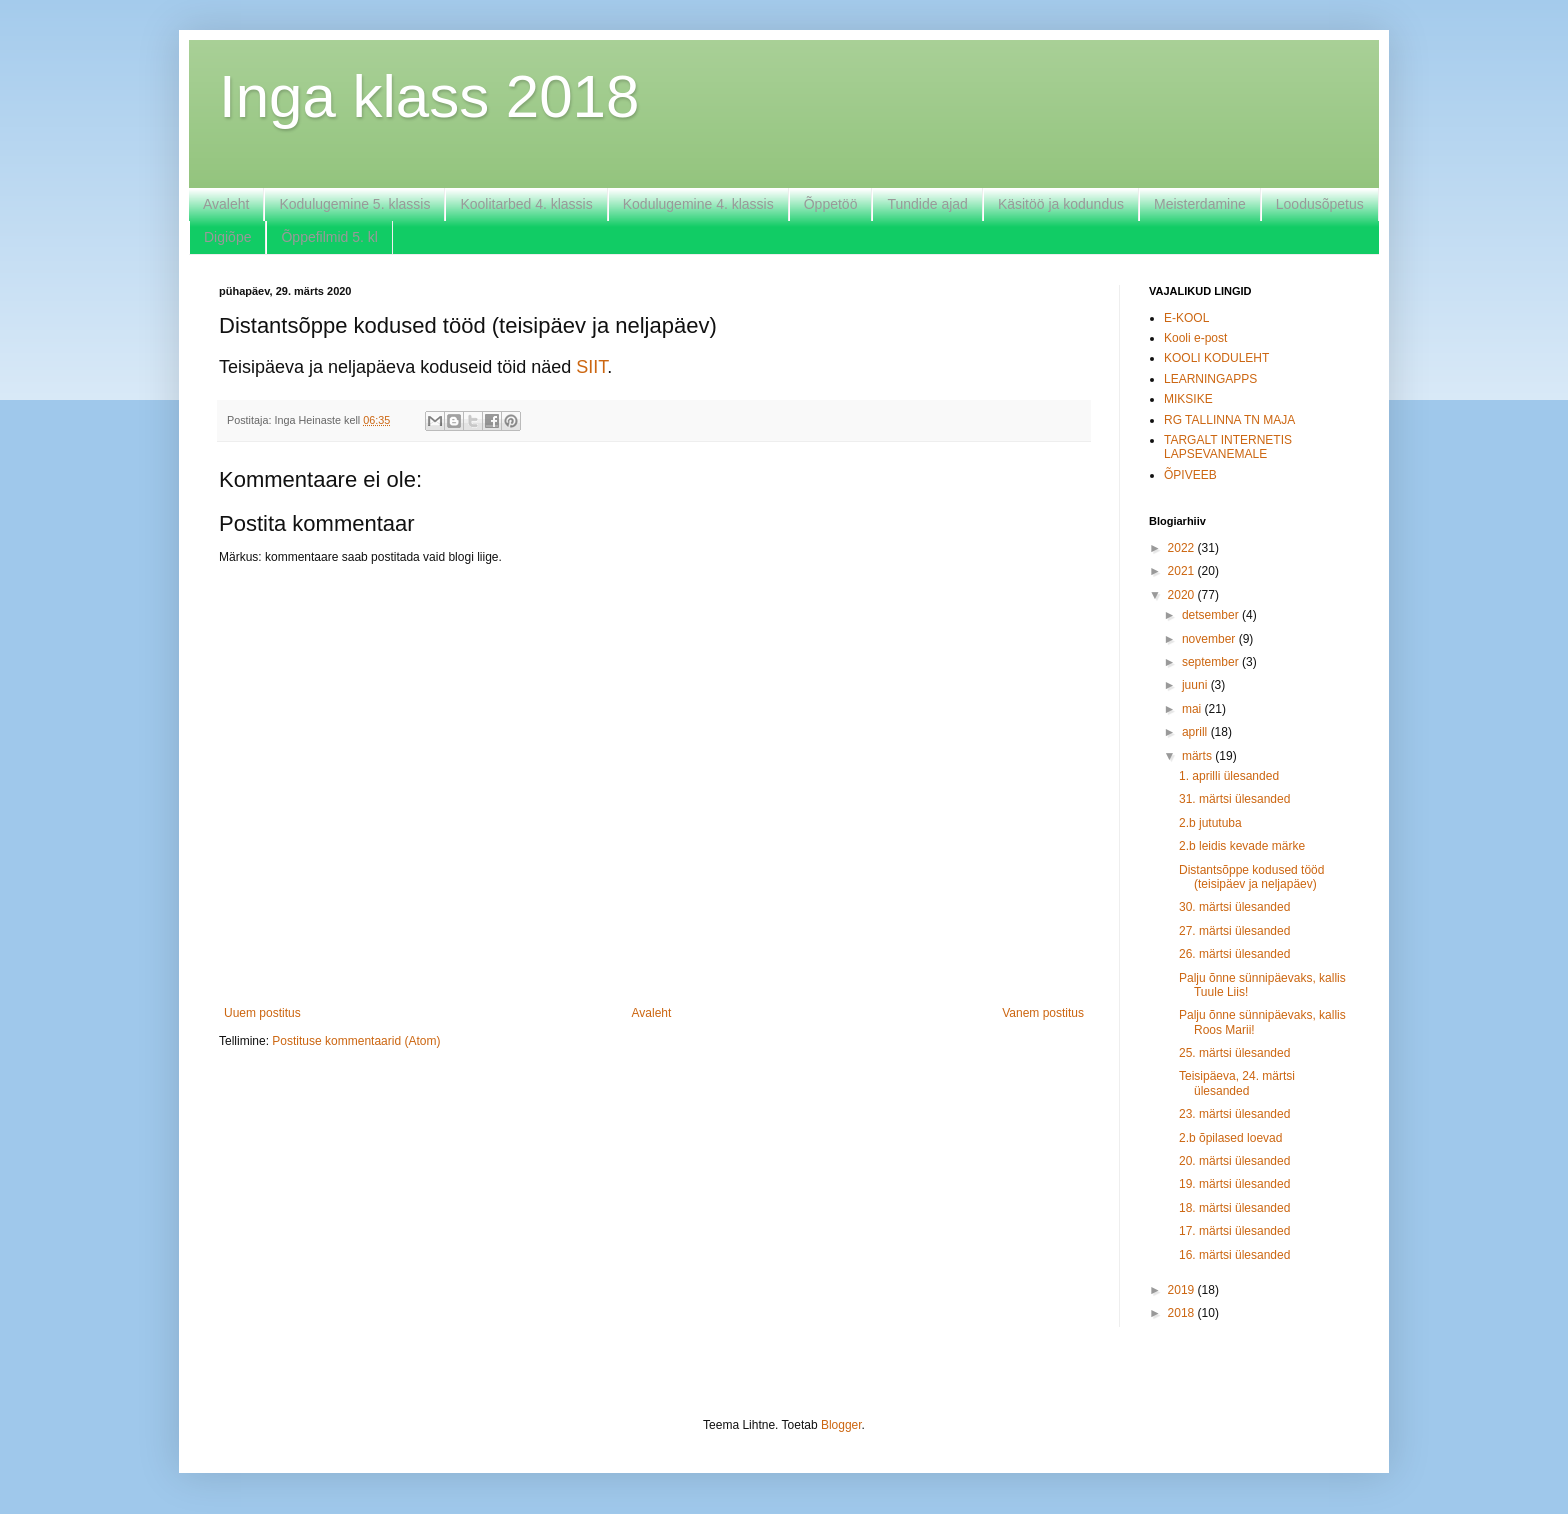 Image resolution: width=1568 pixels, height=1514 pixels. Describe the element at coordinates (354, 204) in the screenshot. I see `Kodulugemine 5. klassis` at that location.